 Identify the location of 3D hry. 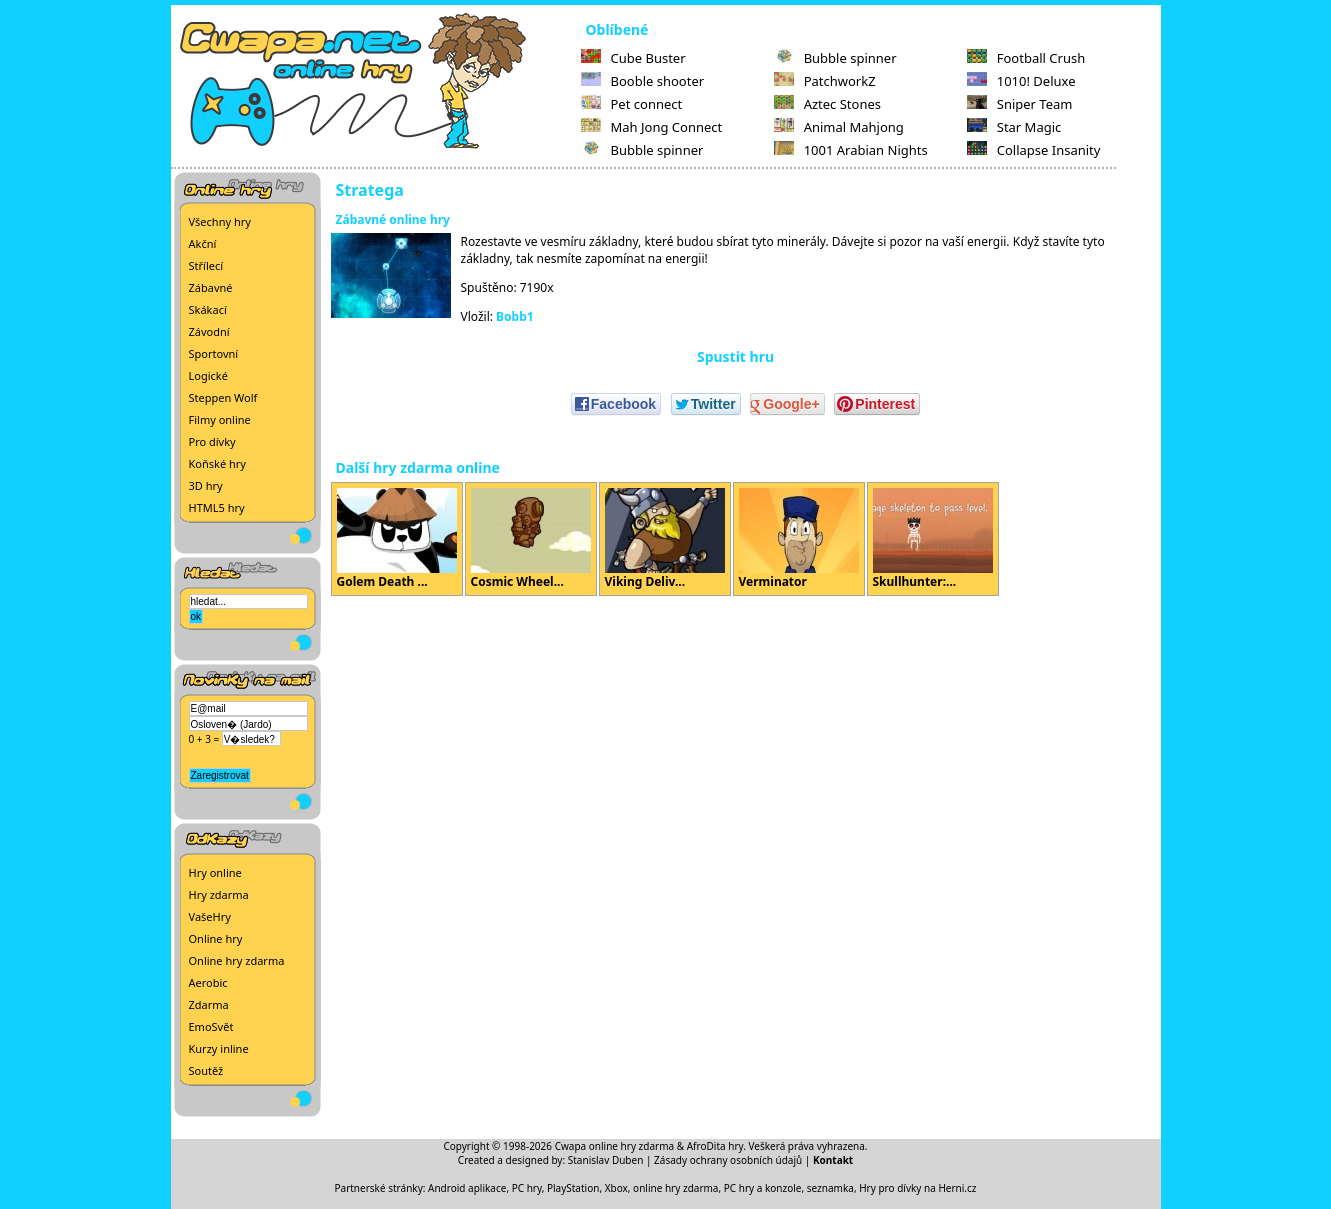
(206, 485).